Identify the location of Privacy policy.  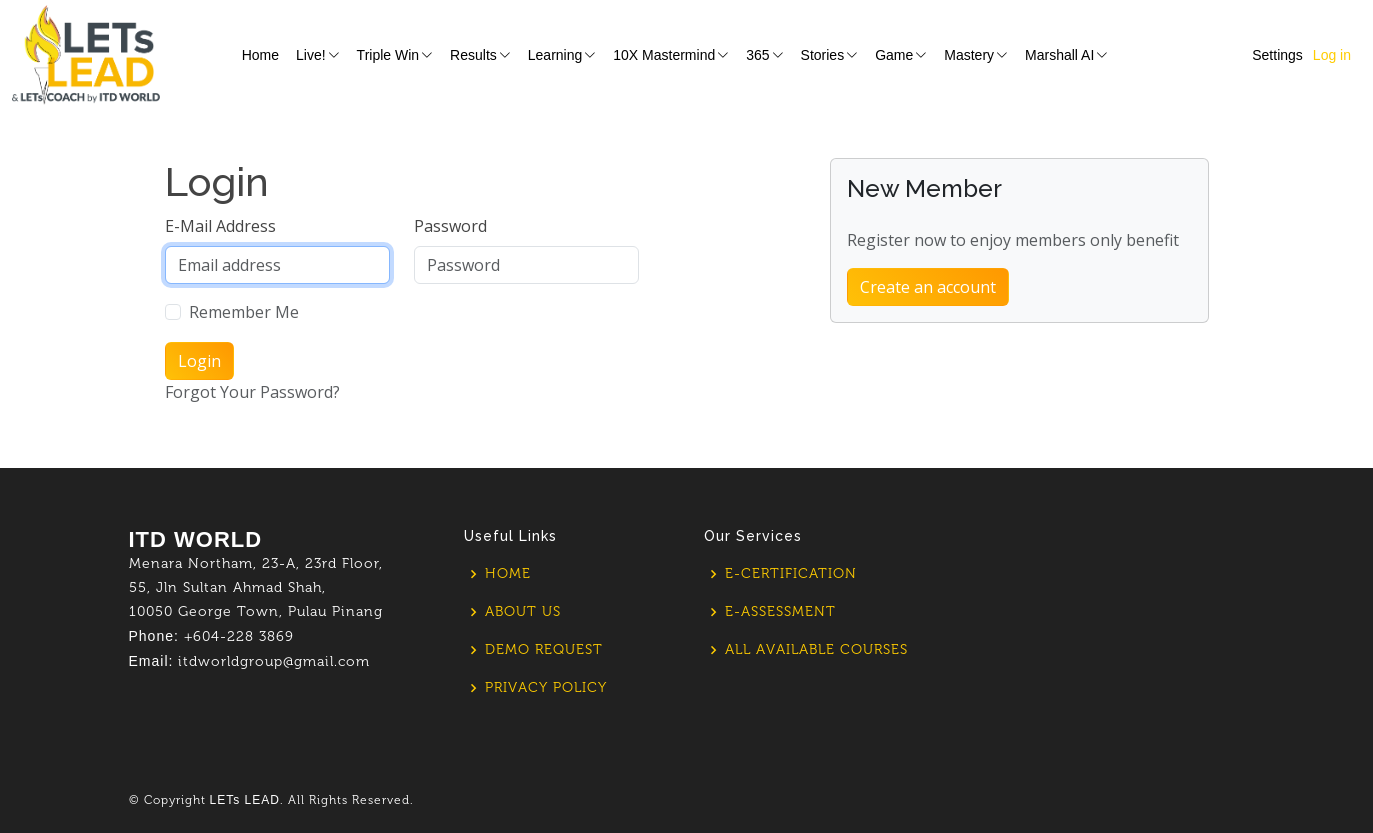
(546, 688).